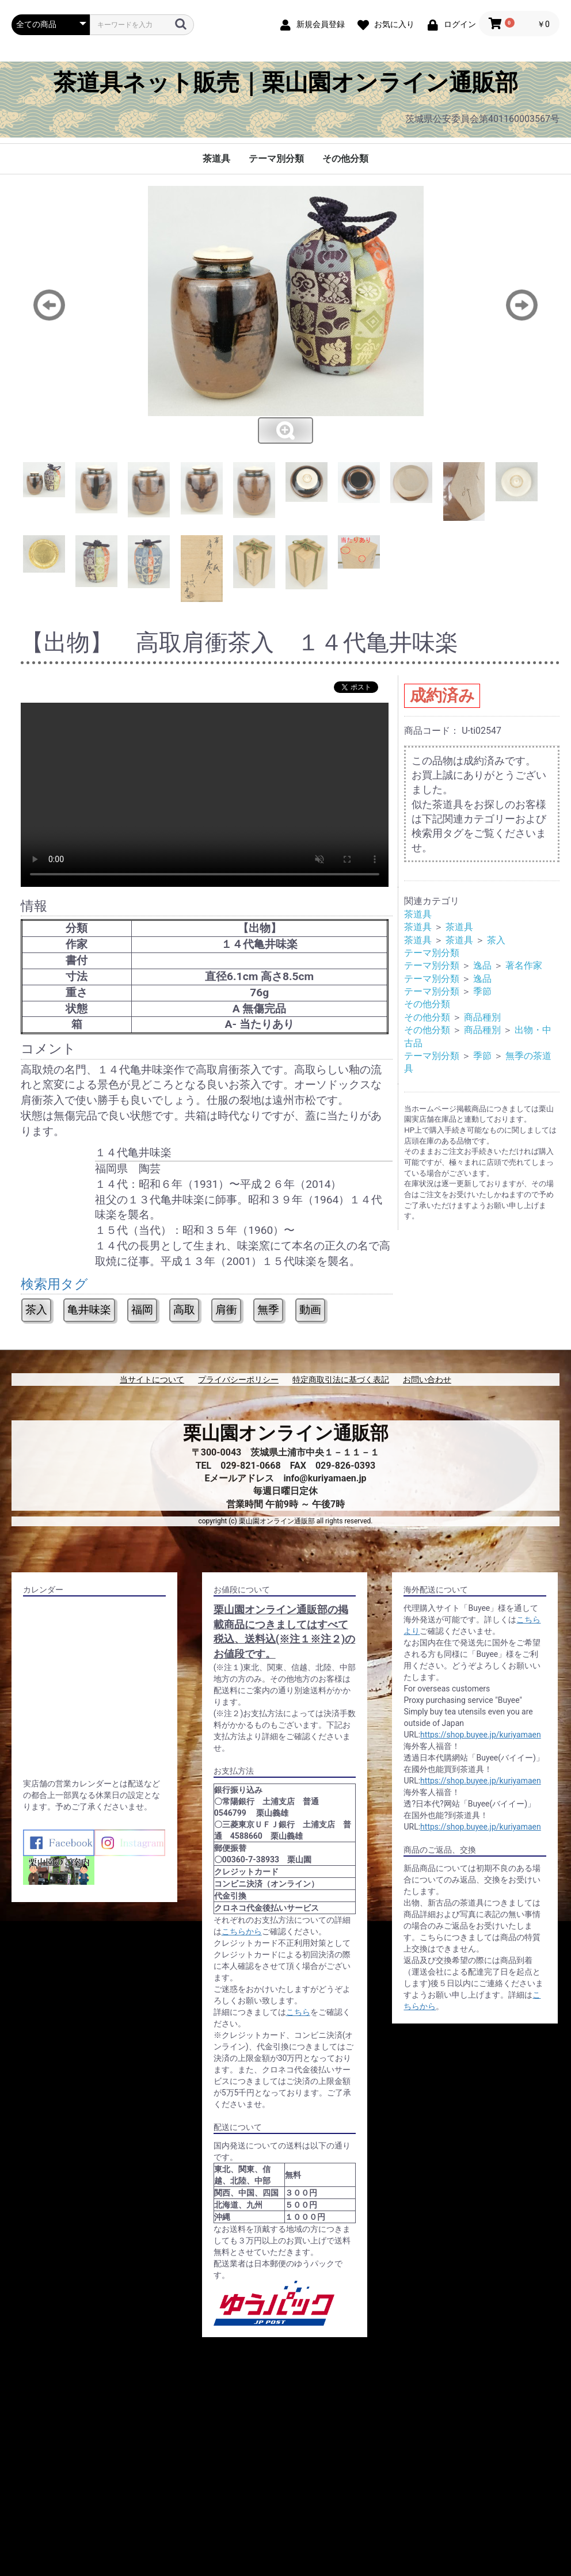 The height and width of the screenshot is (2576, 571). Describe the element at coordinates (268, 1309) in the screenshot. I see `無季` at that location.